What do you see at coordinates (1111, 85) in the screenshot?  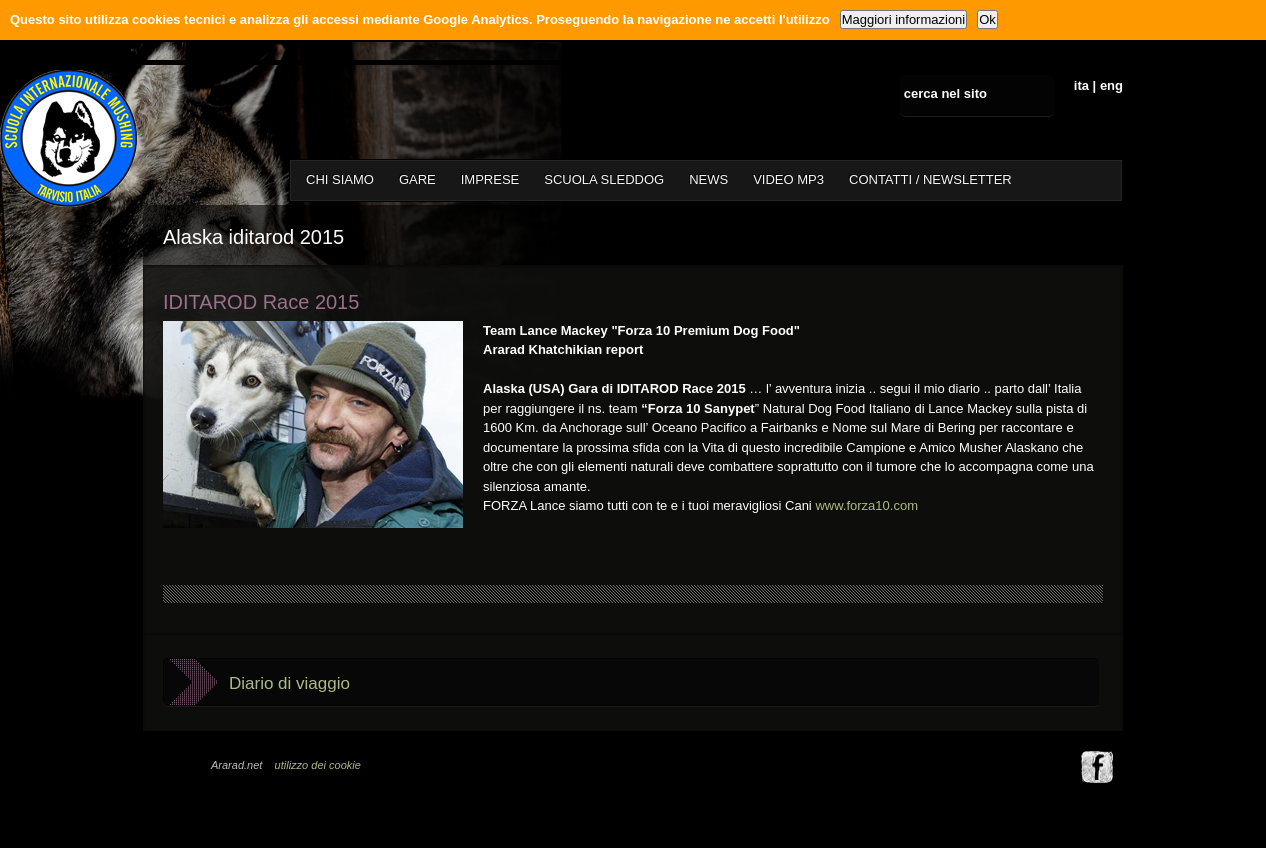 I see `eng` at bounding box center [1111, 85].